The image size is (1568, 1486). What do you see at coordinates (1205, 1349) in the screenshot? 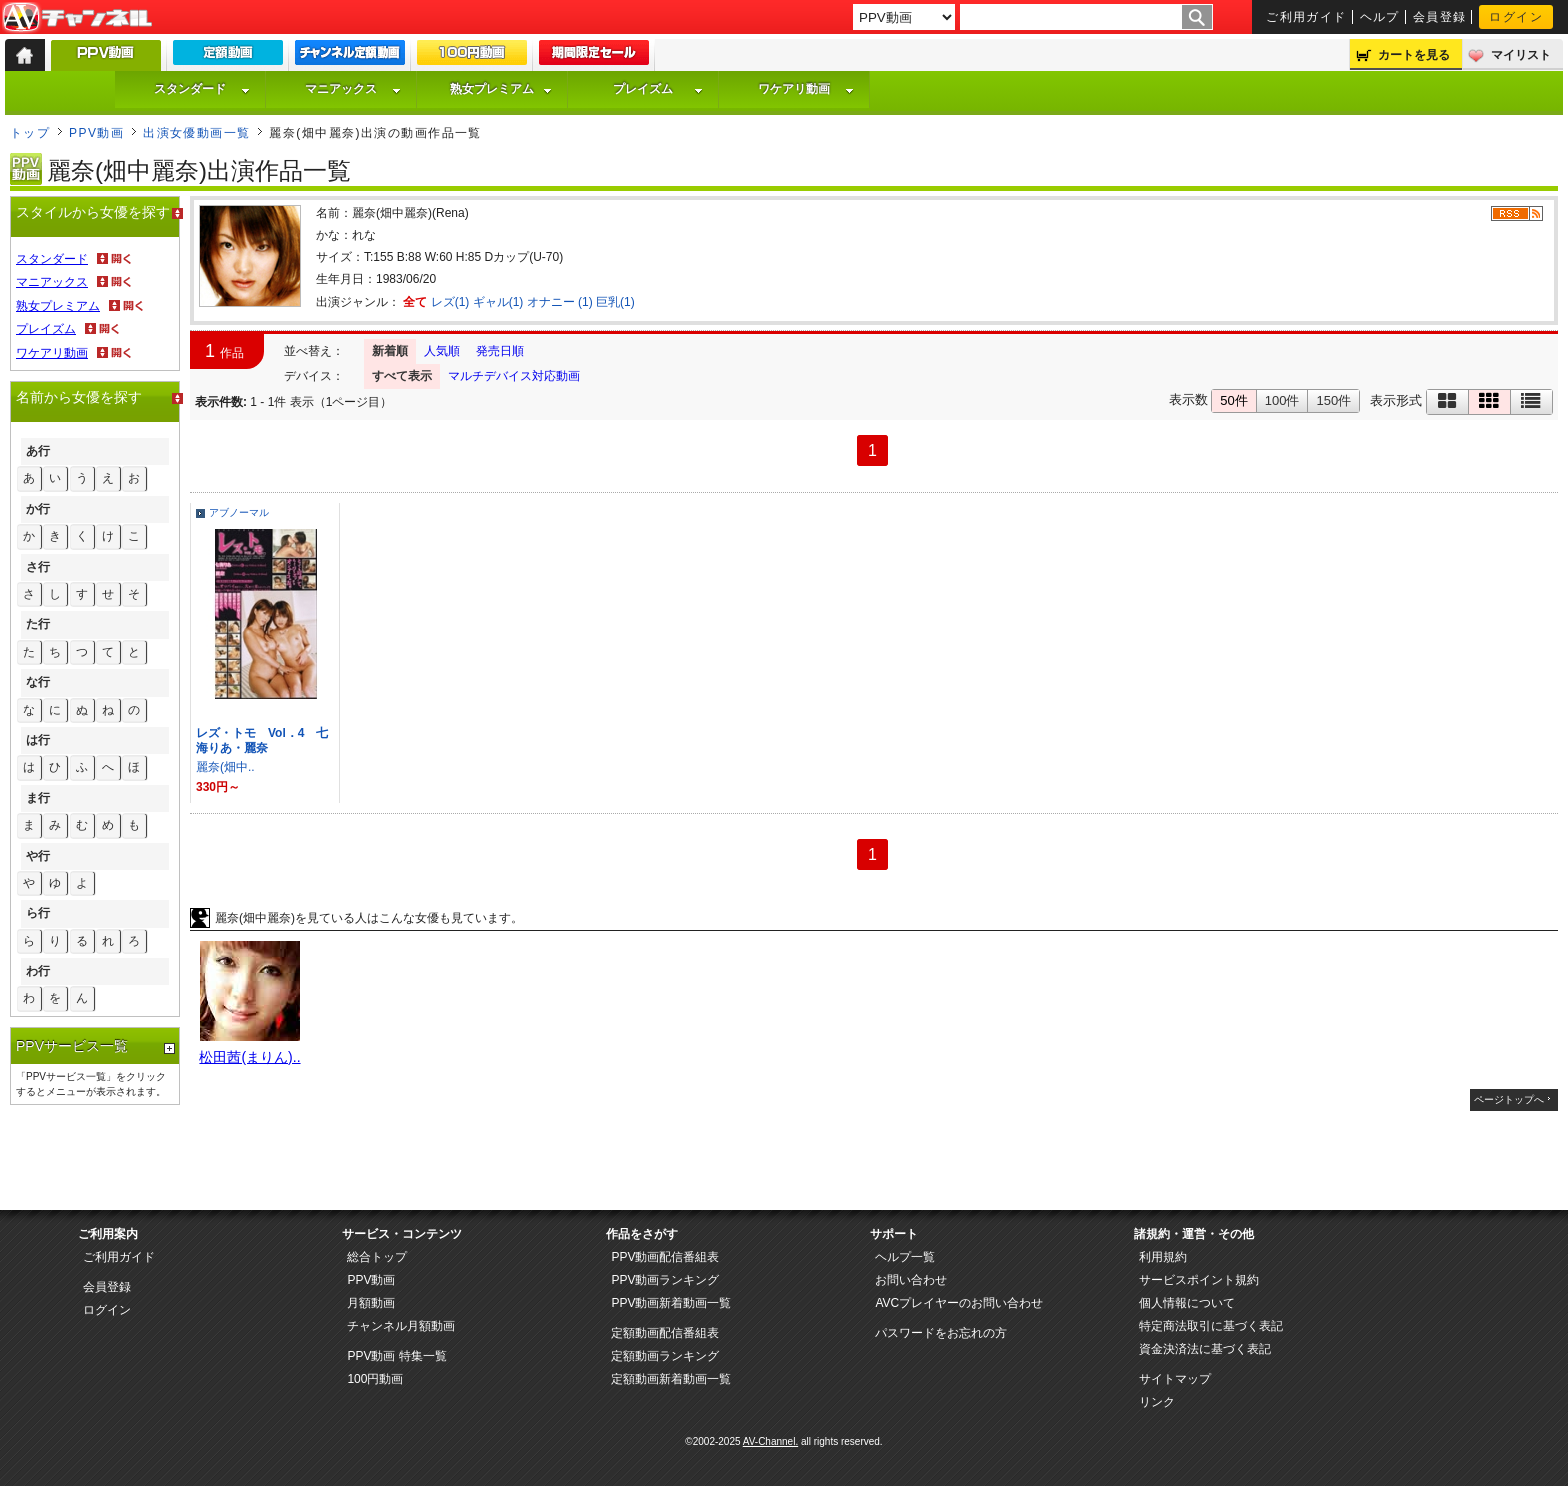
I see `資金決済法に基づく表記` at bounding box center [1205, 1349].